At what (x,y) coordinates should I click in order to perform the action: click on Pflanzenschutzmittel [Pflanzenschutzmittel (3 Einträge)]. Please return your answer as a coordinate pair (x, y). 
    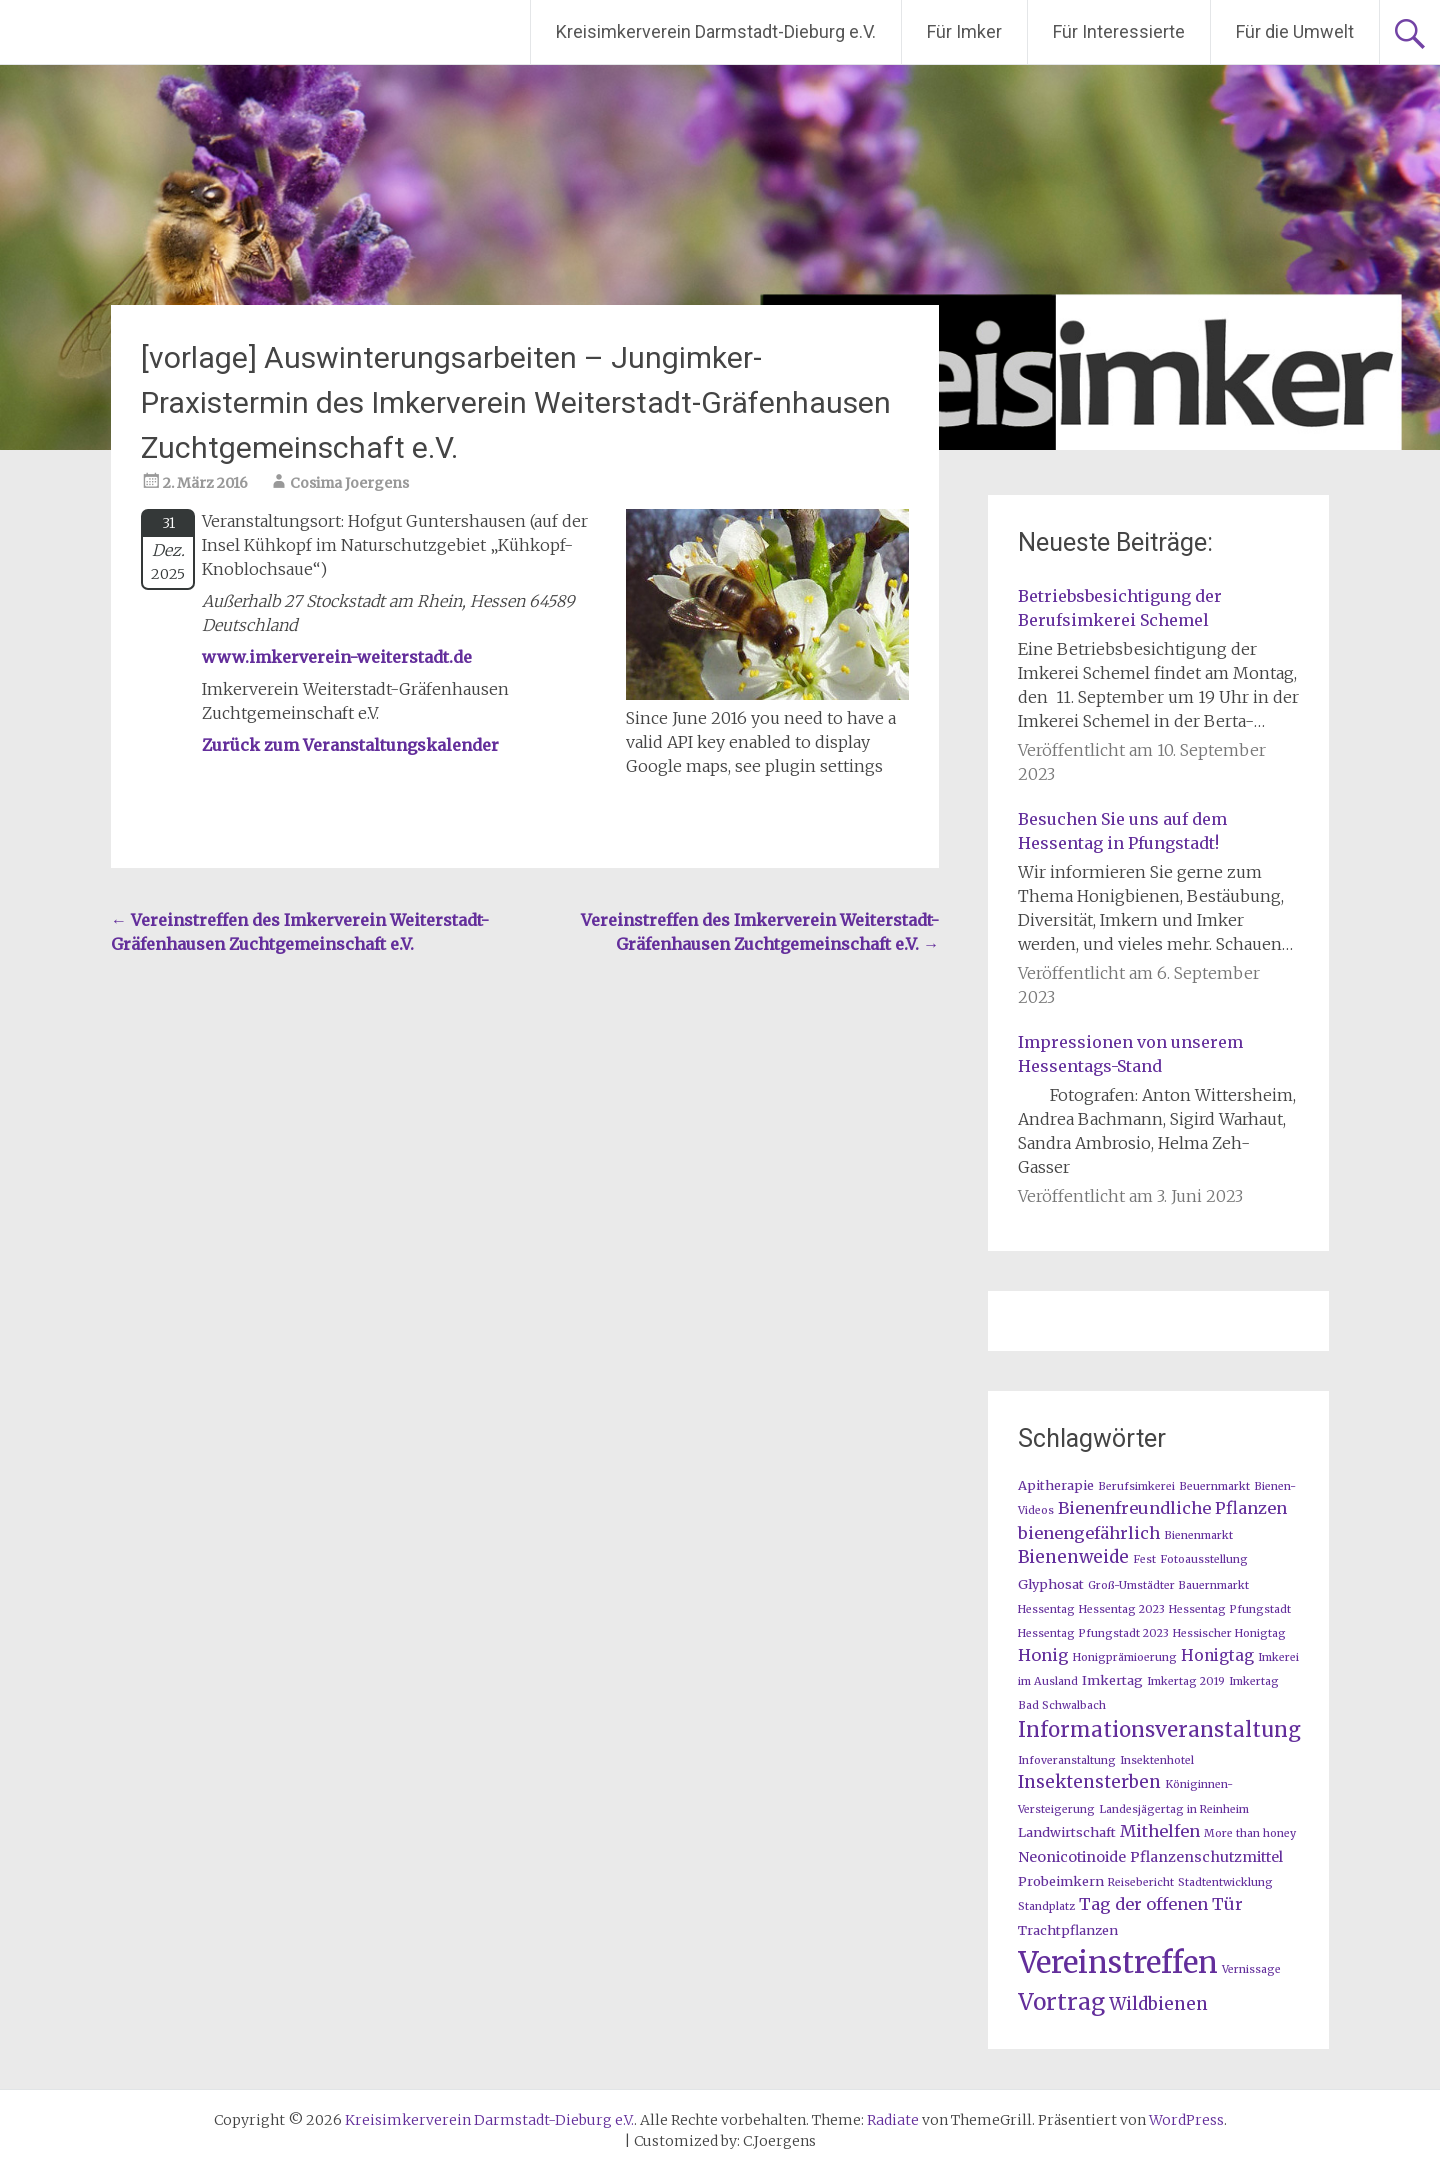
    Looking at the image, I should click on (1206, 1857).